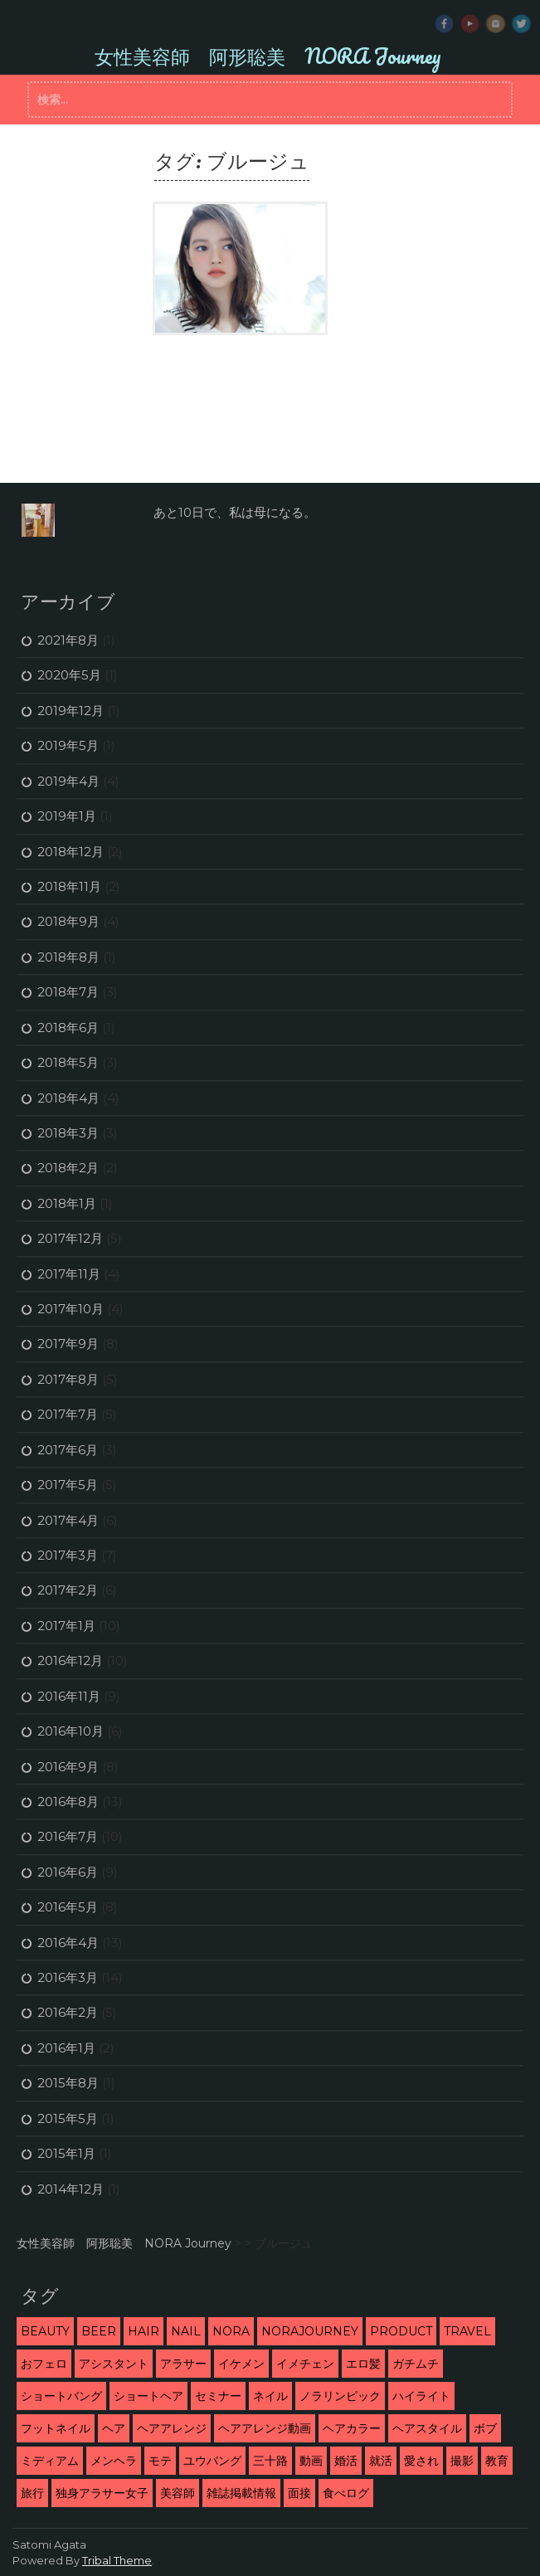  I want to click on 2021年8月, so click(68, 640).